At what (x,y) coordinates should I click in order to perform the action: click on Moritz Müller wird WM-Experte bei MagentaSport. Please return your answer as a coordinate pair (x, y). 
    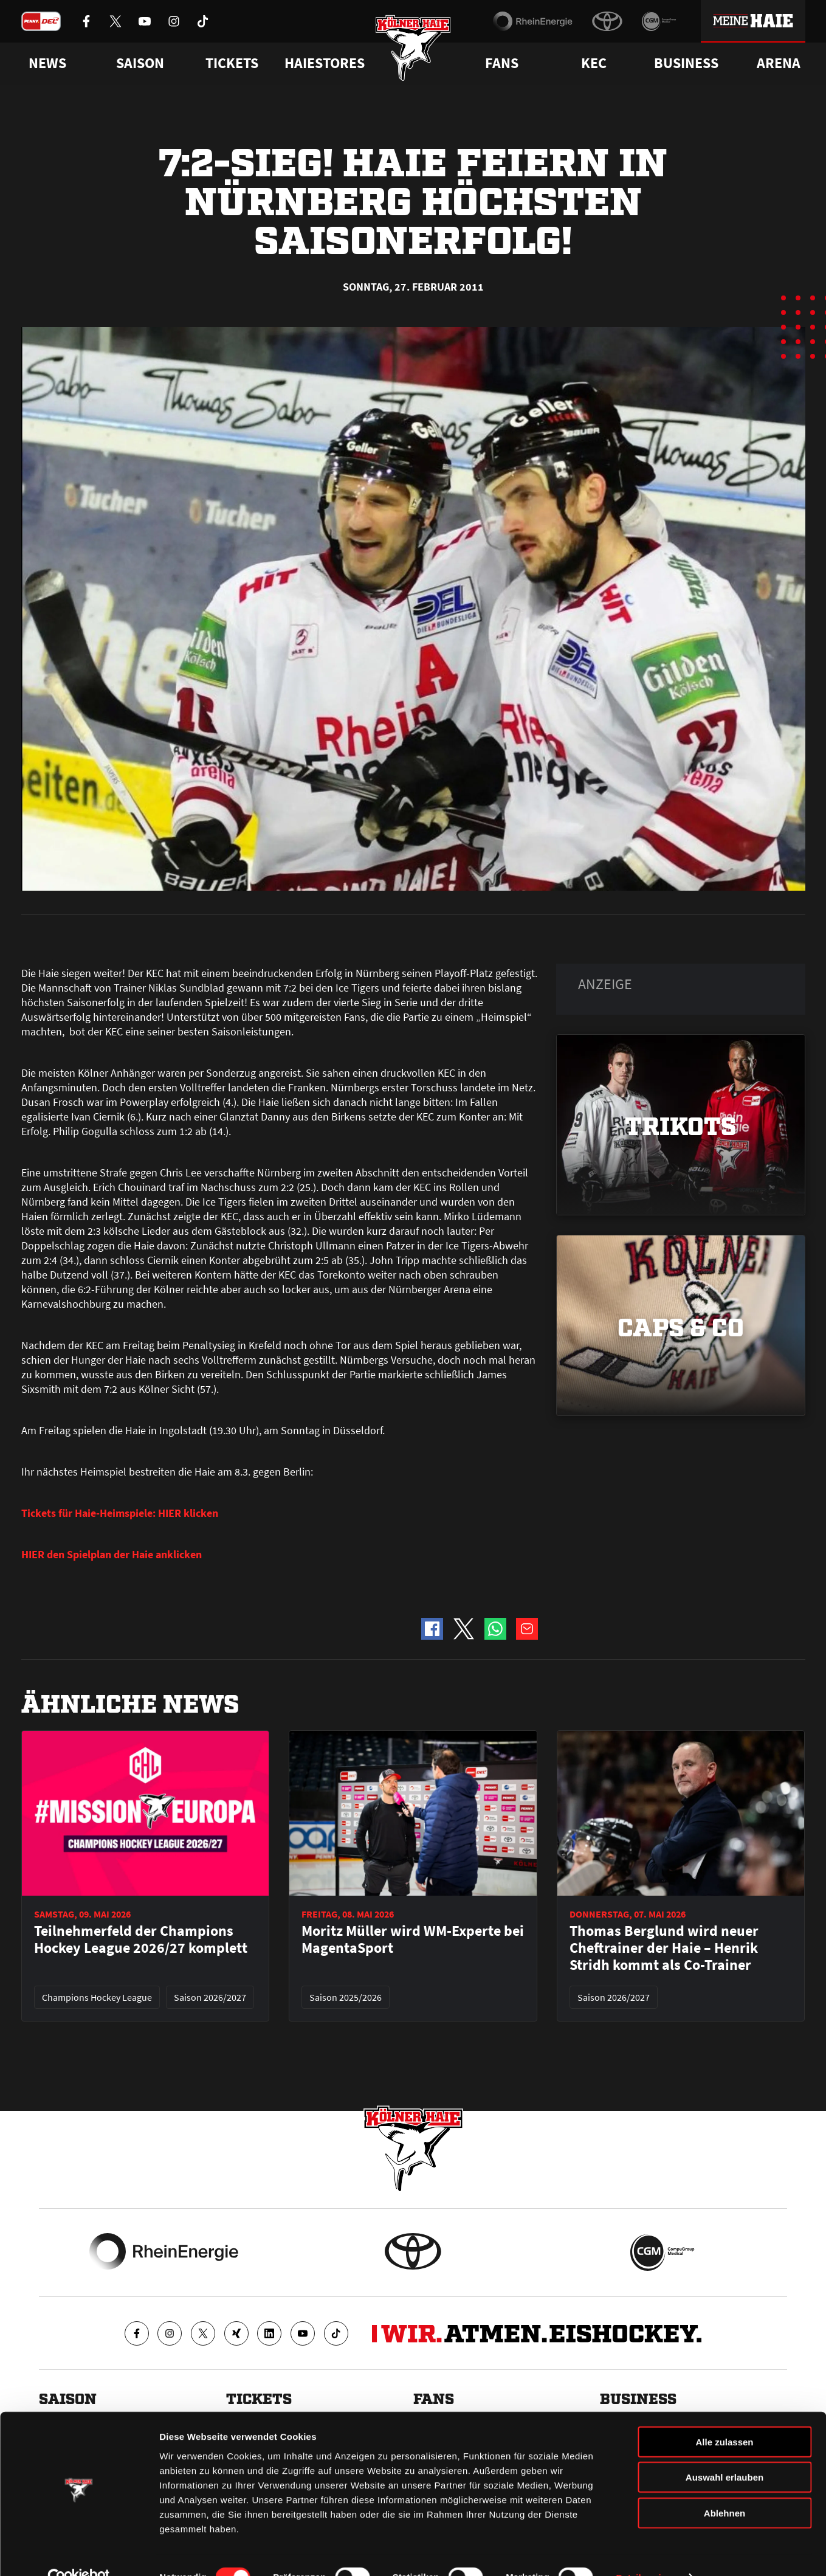
    Looking at the image, I should click on (412, 1939).